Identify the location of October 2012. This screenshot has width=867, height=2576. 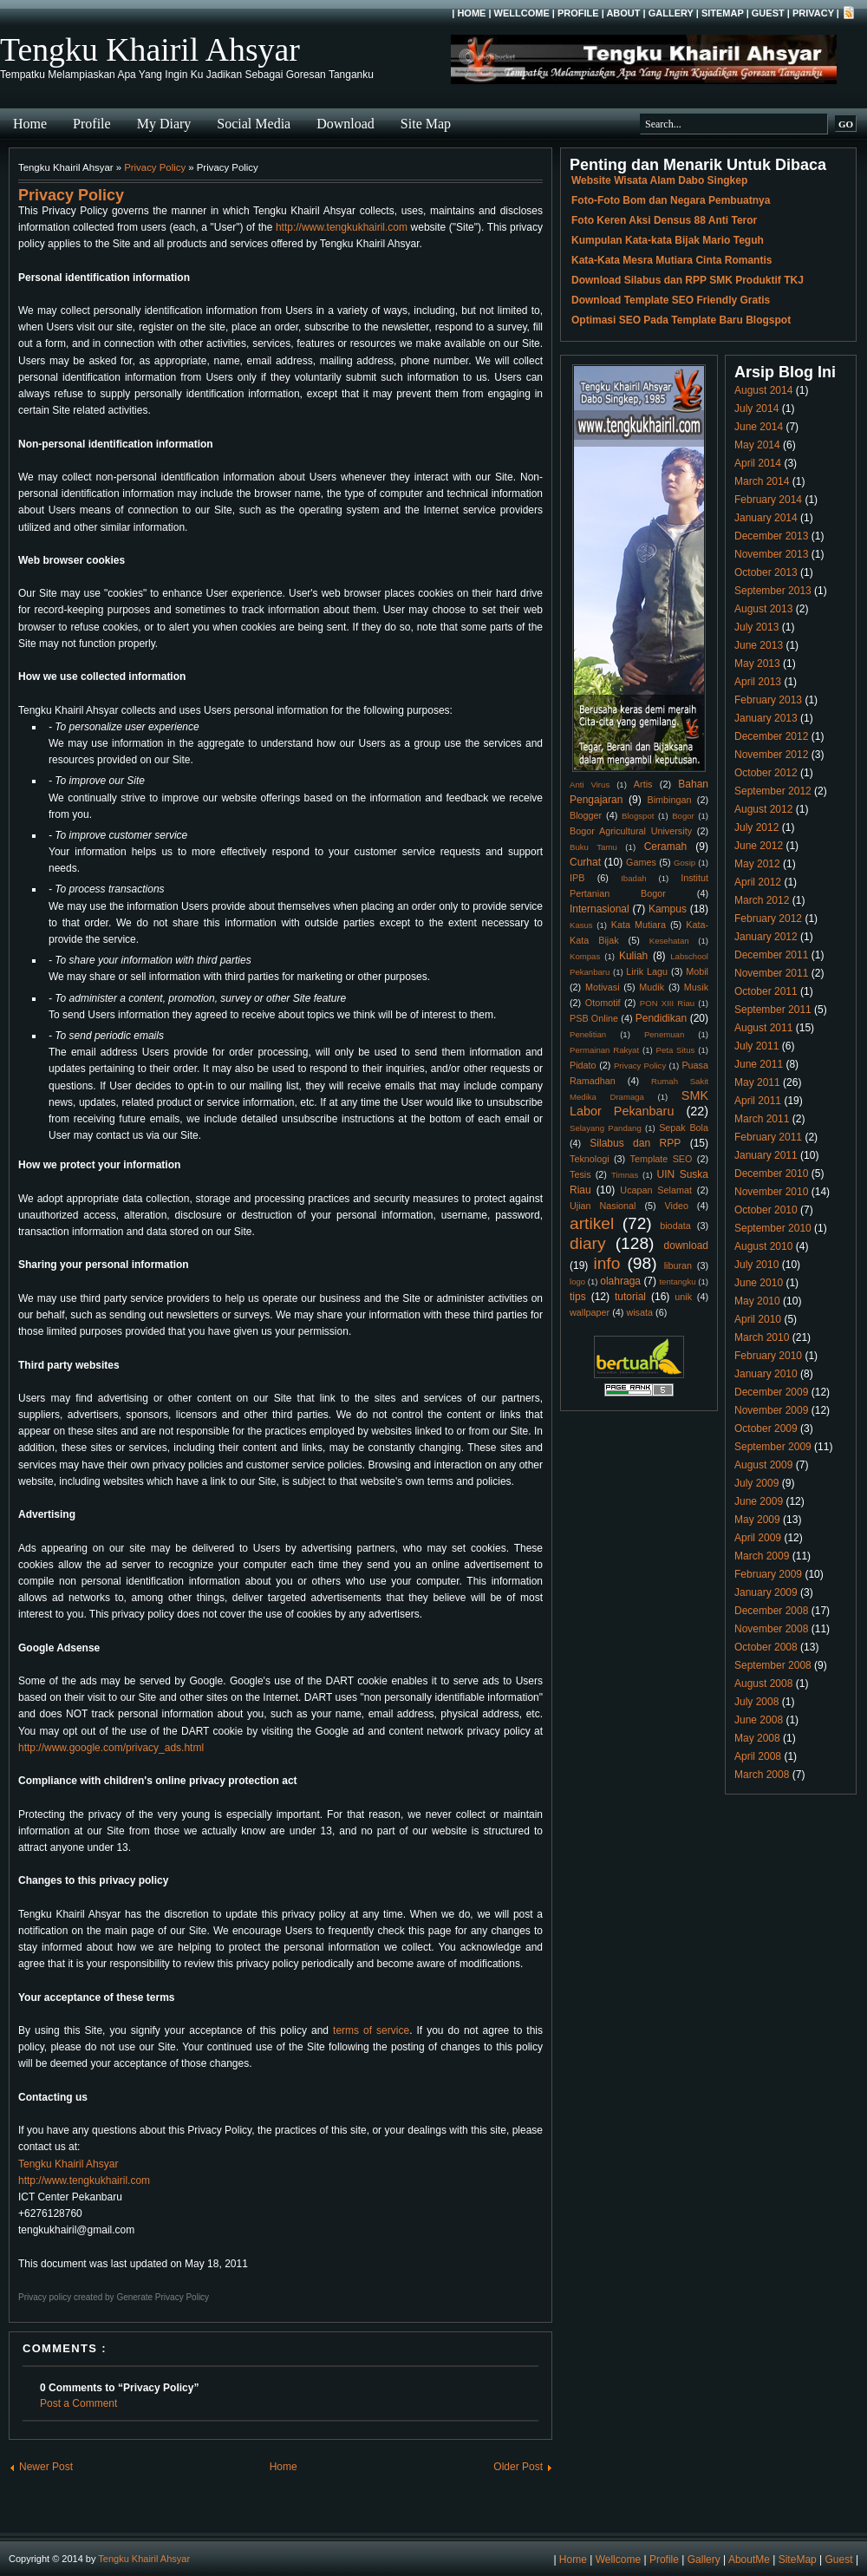
(766, 773).